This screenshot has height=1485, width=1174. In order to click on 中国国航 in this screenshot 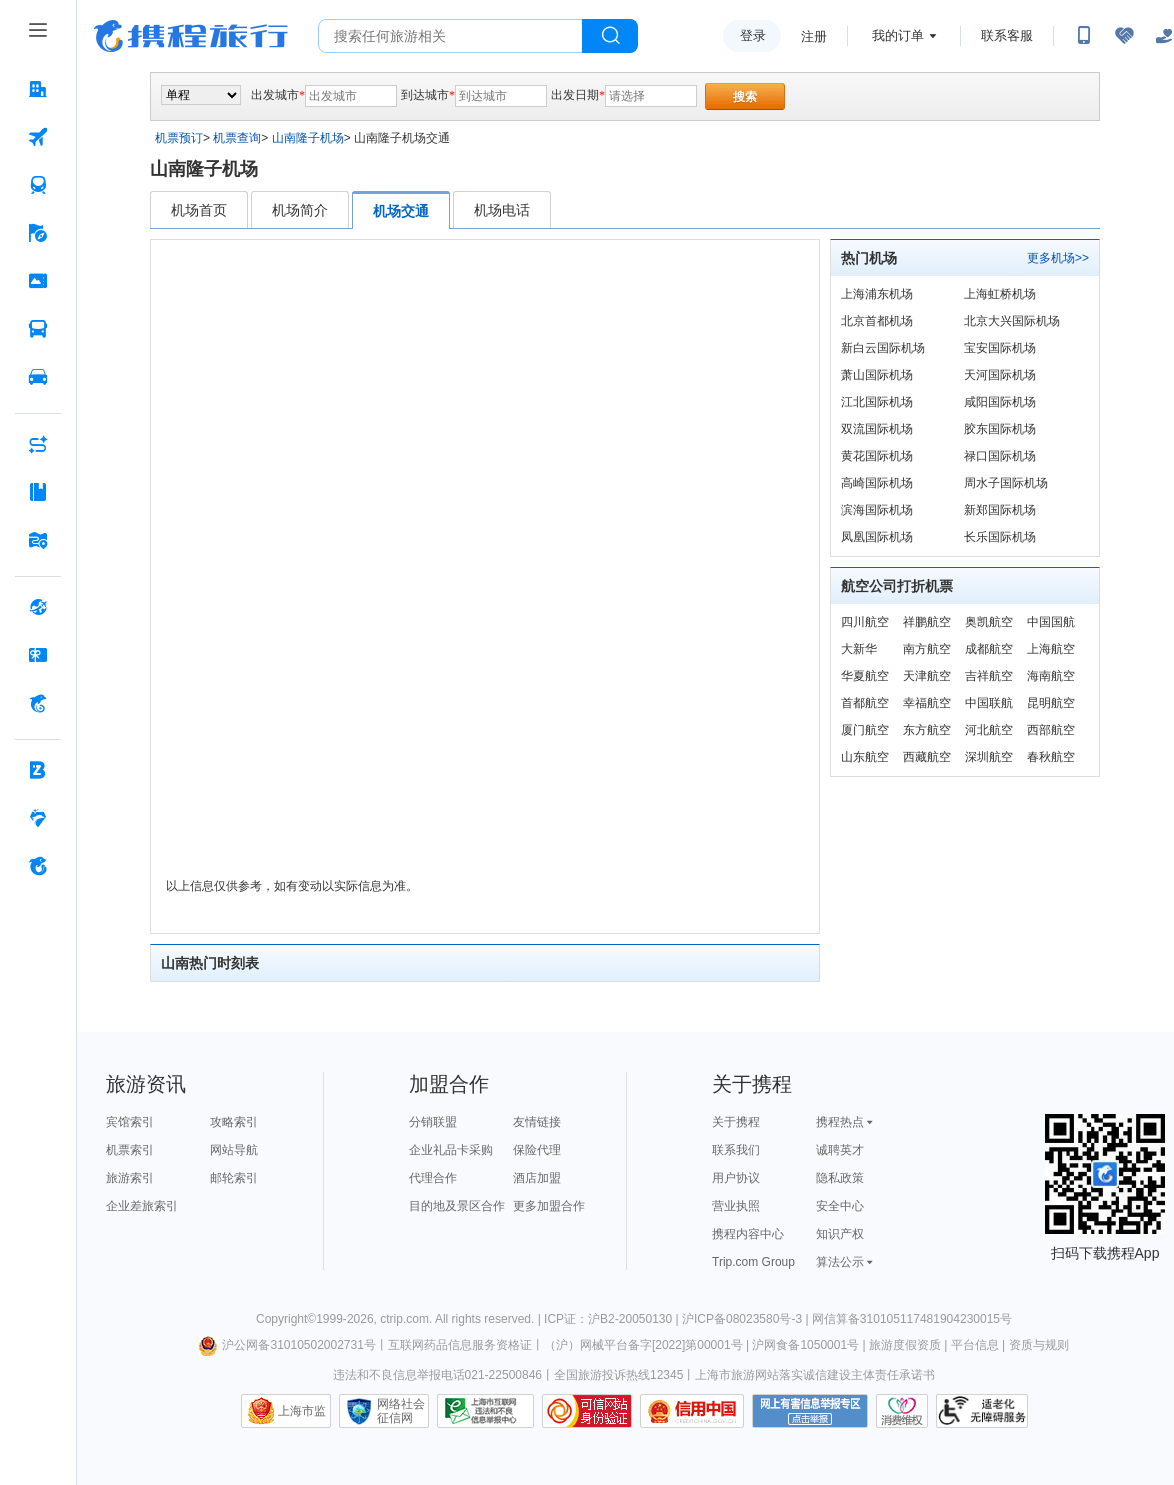, I will do `click(1051, 622)`.